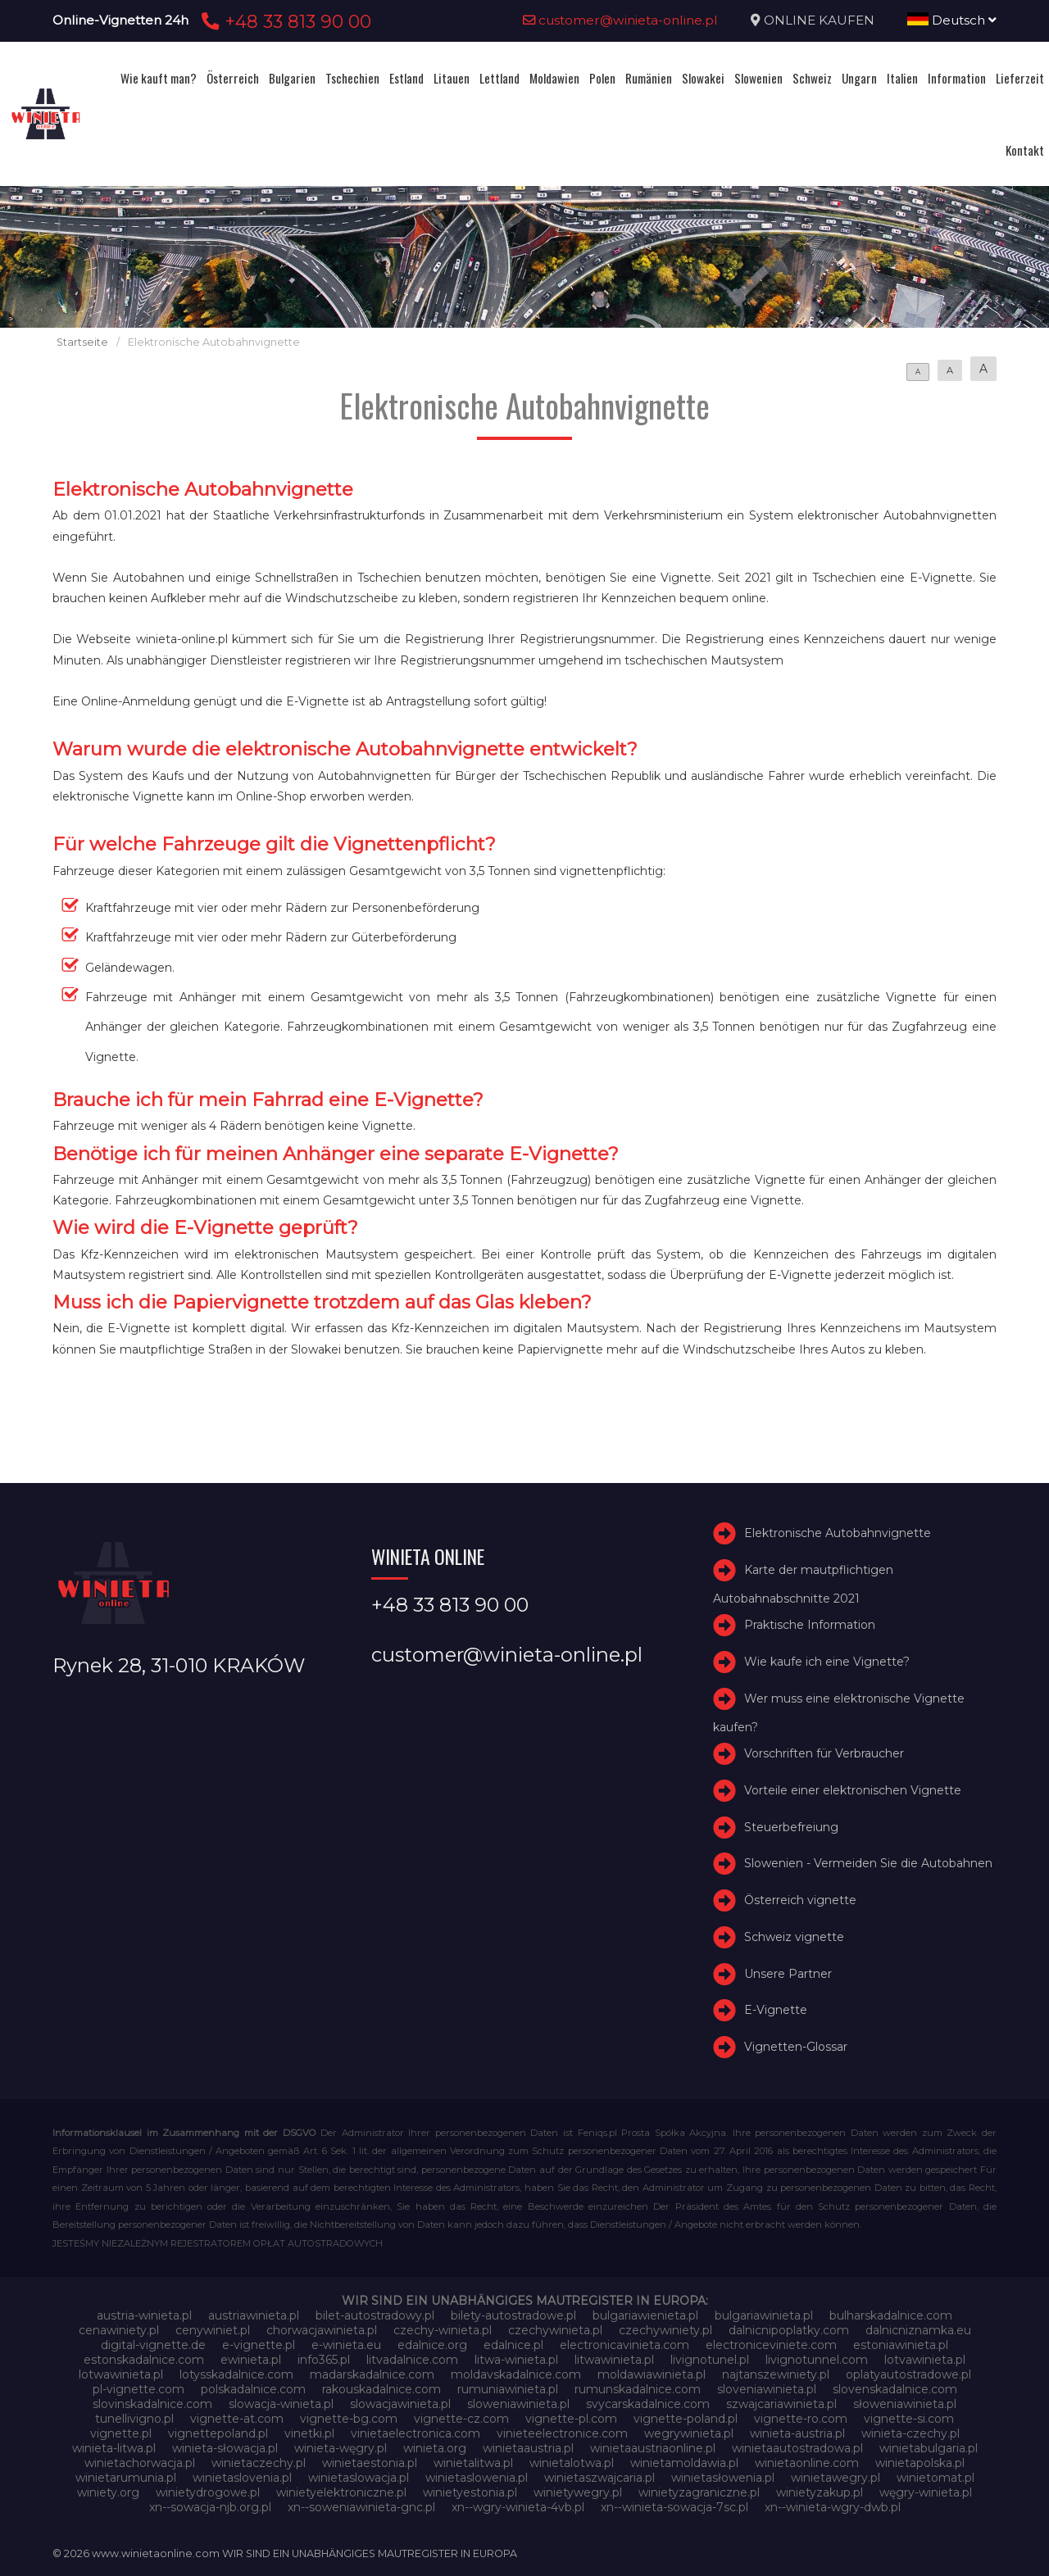  What do you see at coordinates (434, 2448) in the screenshot?
I see `winieta.org` at bounding box center [434, 2448].